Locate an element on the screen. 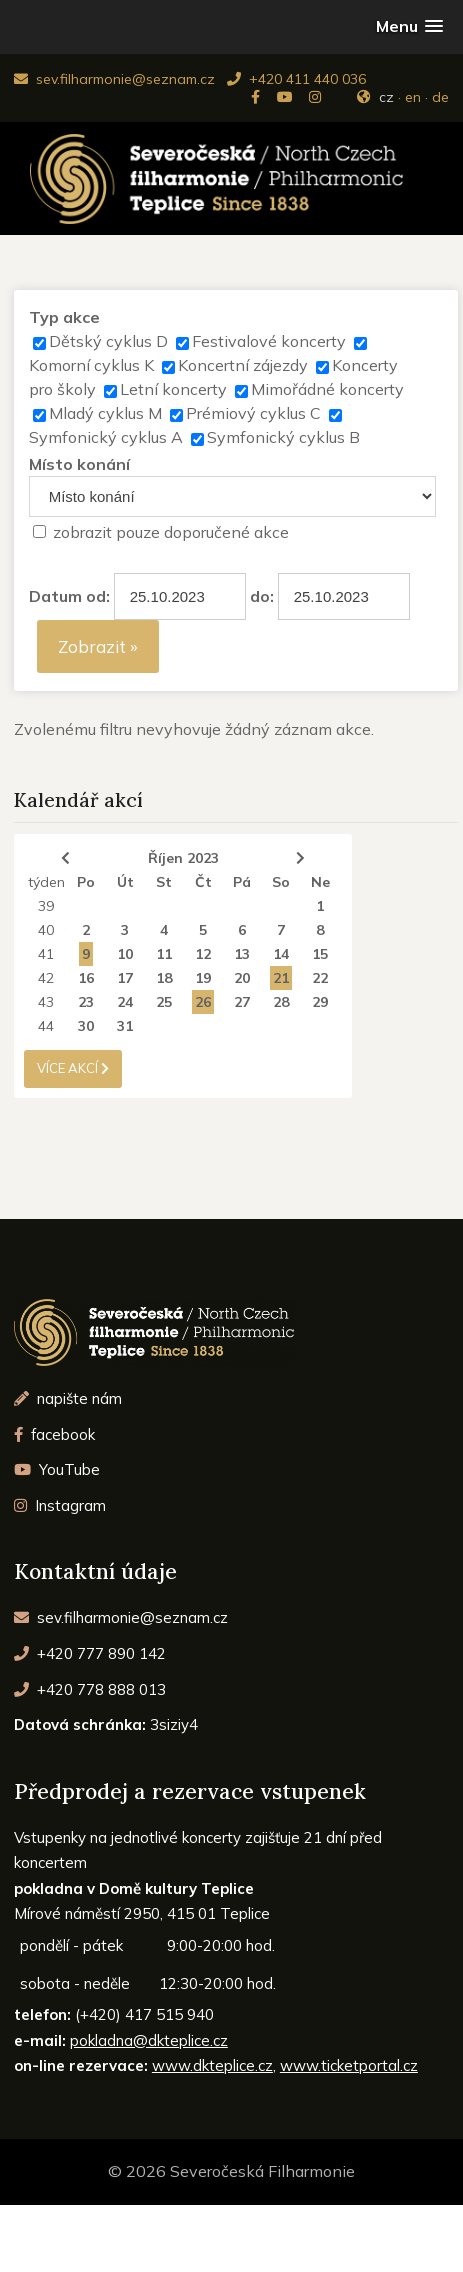 The image size is (463, 2272). 43 is located at coordinates (46, 1002).